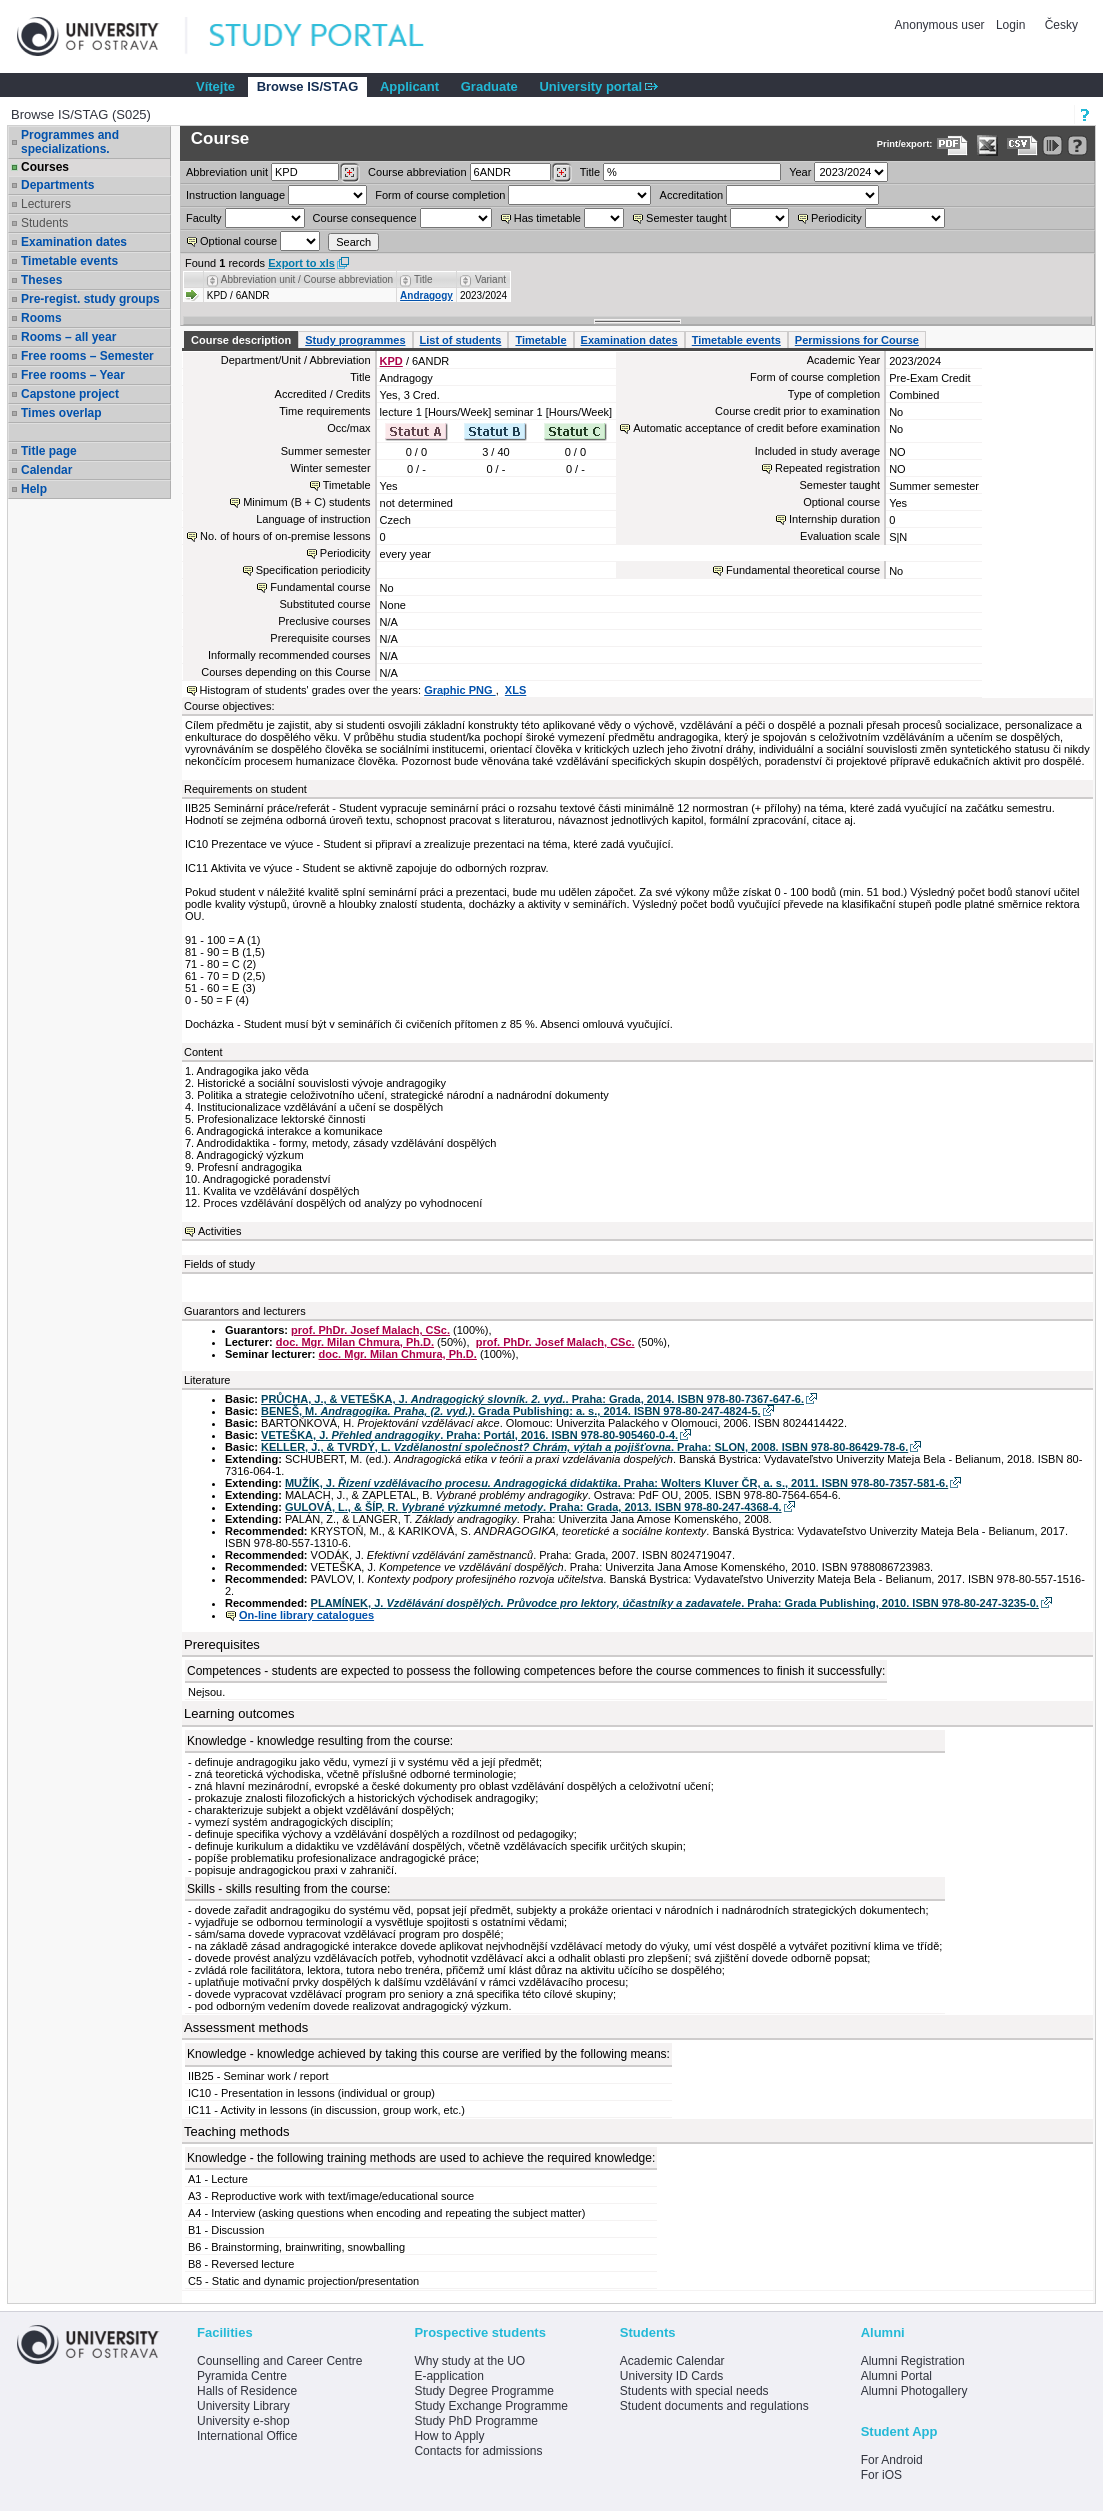  What do you see at coordinates (215, 86) in the screenshot?
I see `Vítejte` at bounding box center [215, 86].